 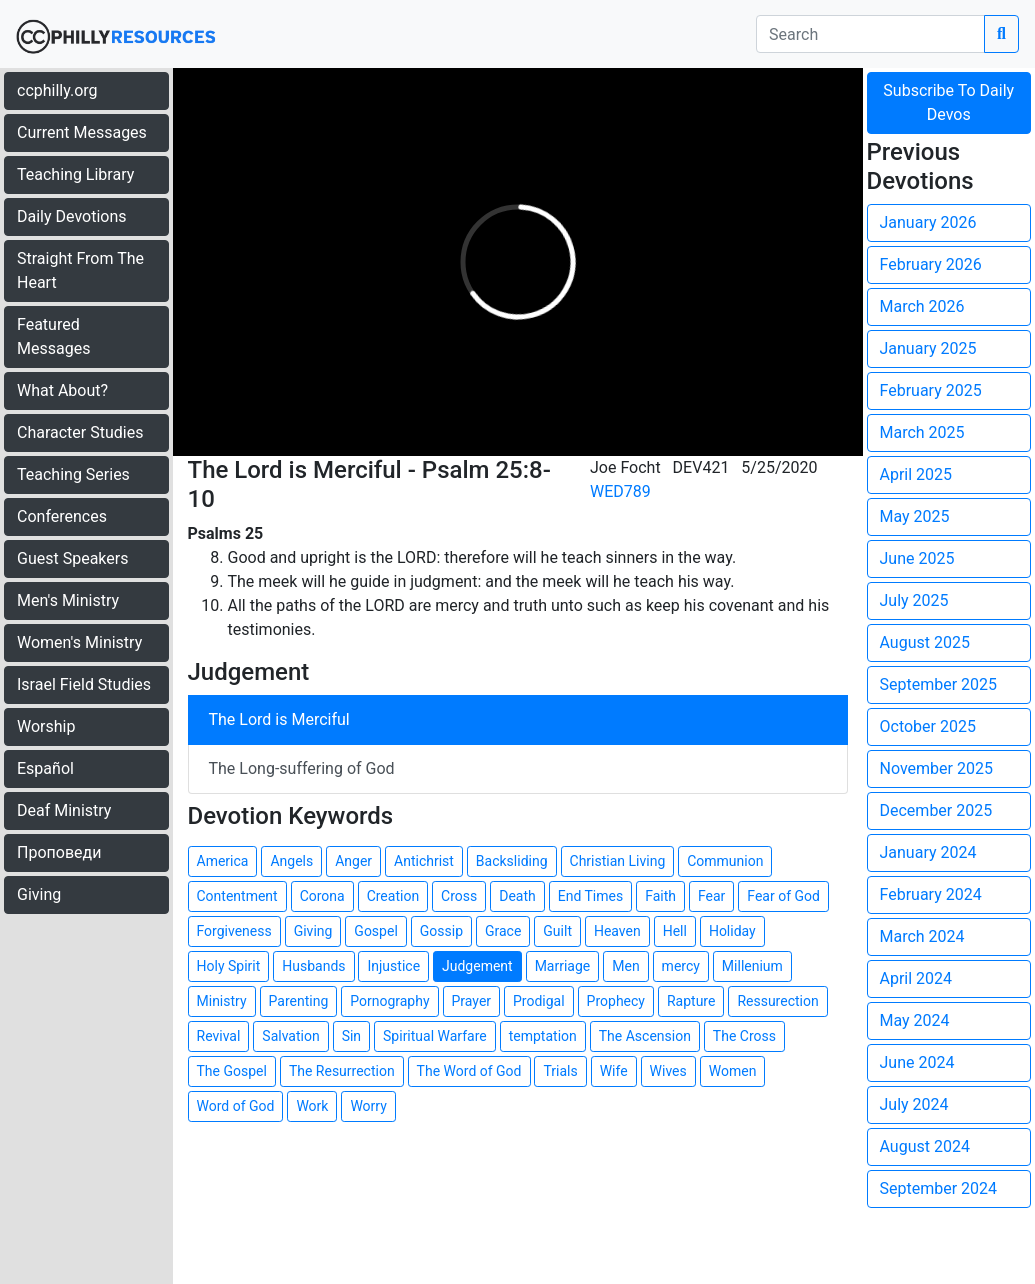 What do you see at coordinates (53, 336) in the screenshot?
I see `Featured Messages` at bounding box center [53, 336].